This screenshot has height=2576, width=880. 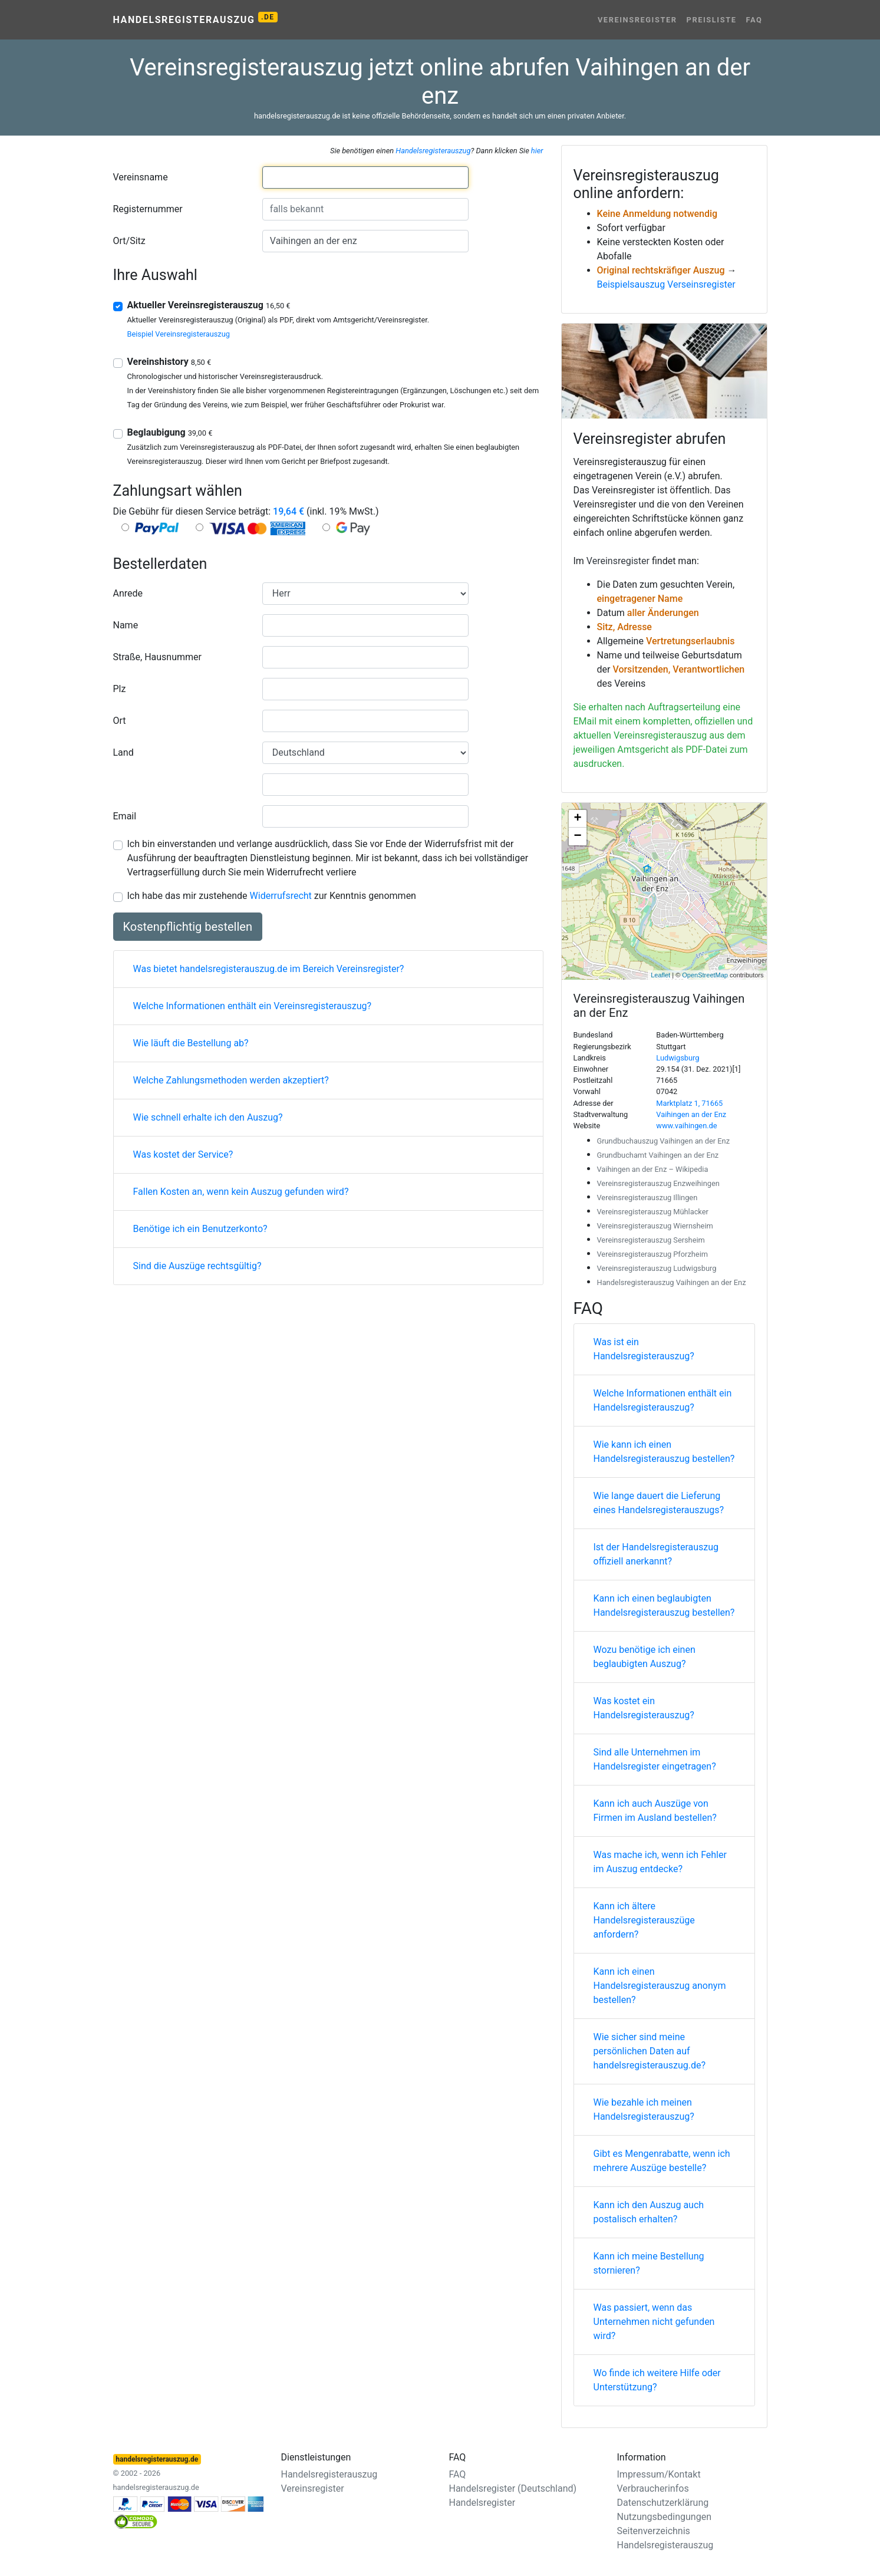 I want to click on Vereinsregisterauszug Ludwigsburg, so click(x=657, y=1268).